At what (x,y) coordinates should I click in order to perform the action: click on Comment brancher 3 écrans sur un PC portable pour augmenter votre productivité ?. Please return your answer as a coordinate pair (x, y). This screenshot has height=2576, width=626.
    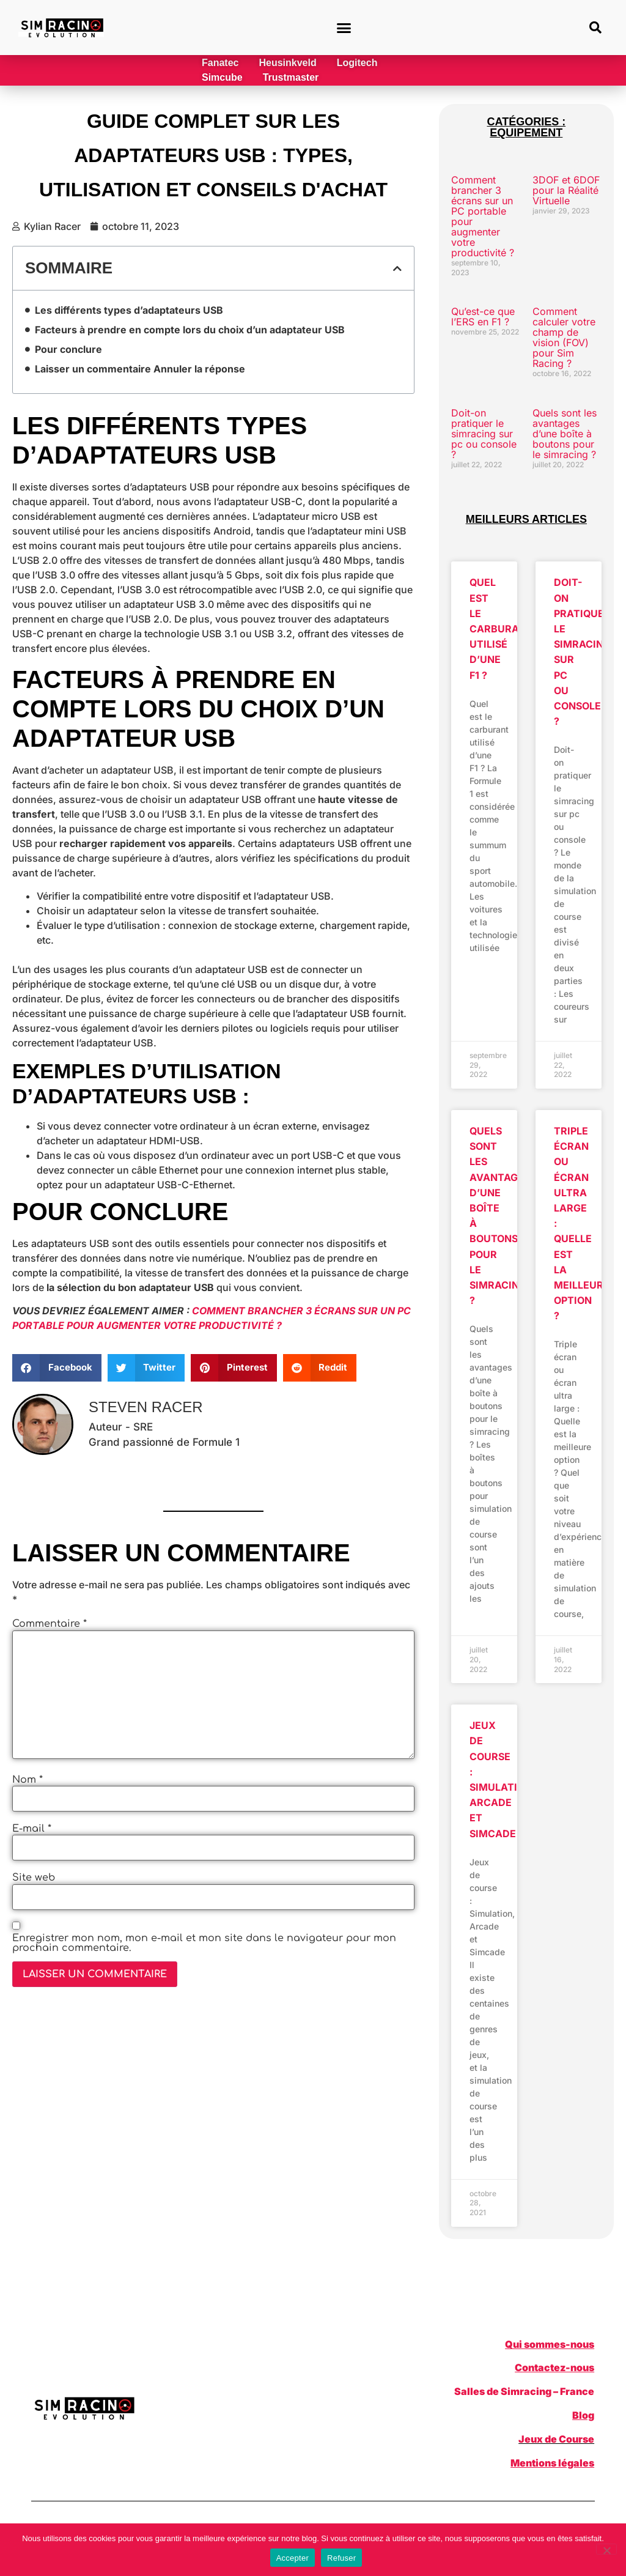
    Looking at the image, I should click on (482, 216).